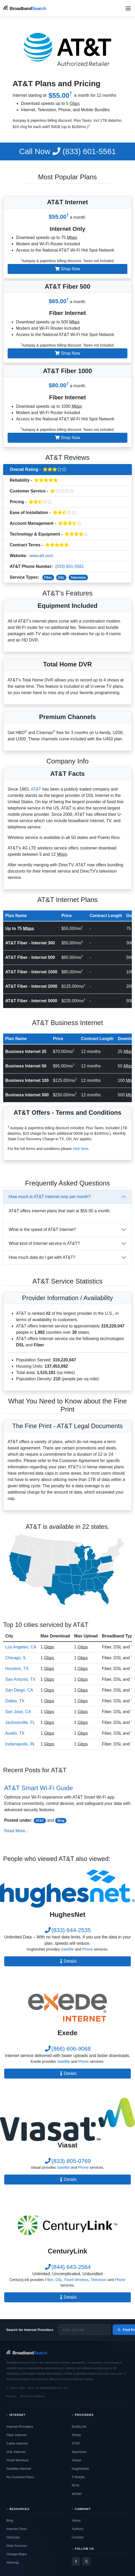  I want to click on About, so click(76, 2520).